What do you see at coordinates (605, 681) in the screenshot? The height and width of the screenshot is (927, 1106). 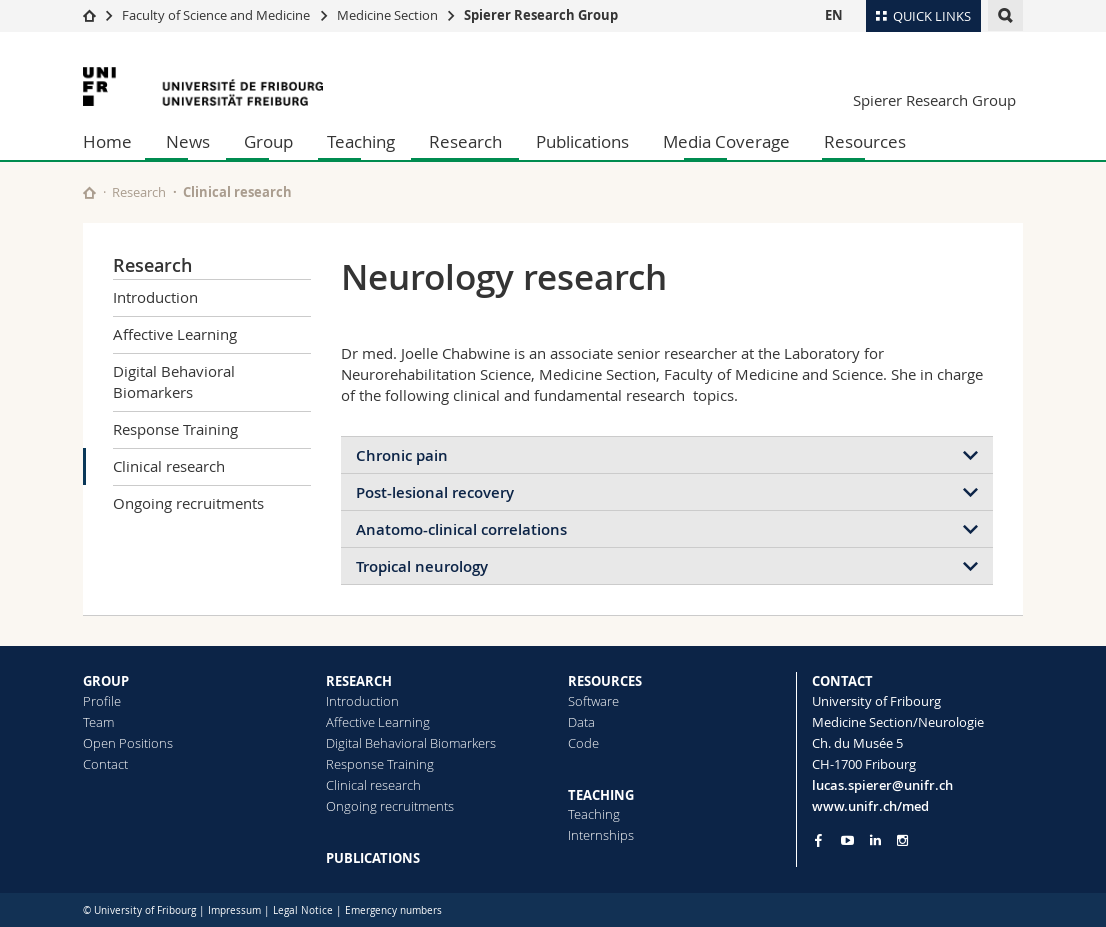 I see `RESOURCES` at bounding box center [605, 681].